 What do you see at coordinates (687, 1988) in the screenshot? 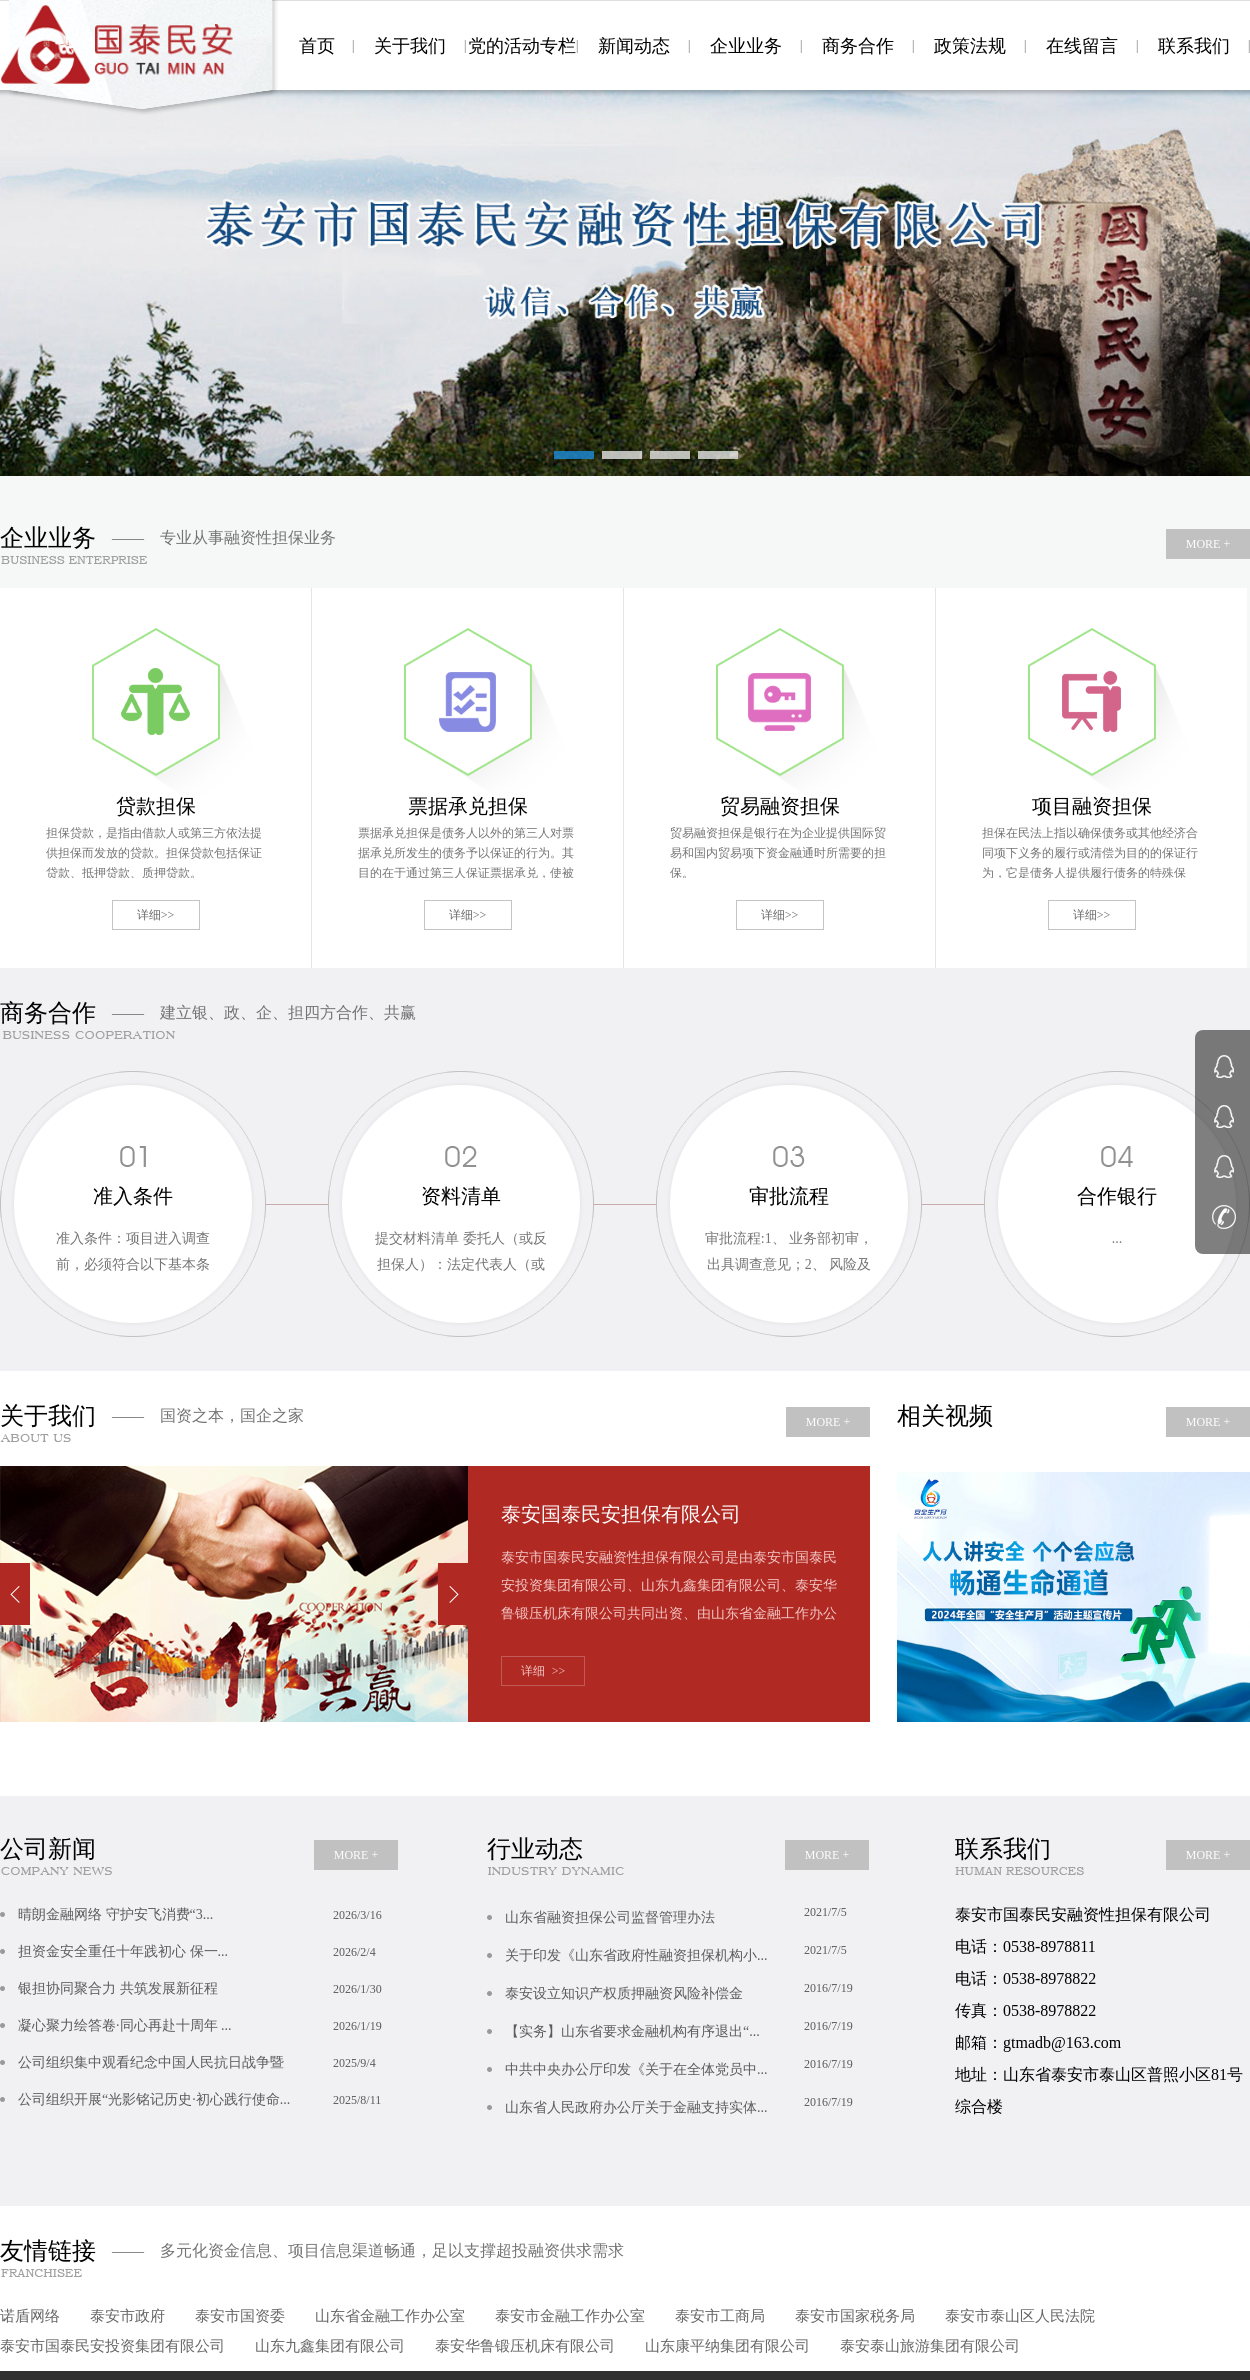
I see `泰安设立知识产权质押融资风险补偿金` at bounding box center [687, 1988].